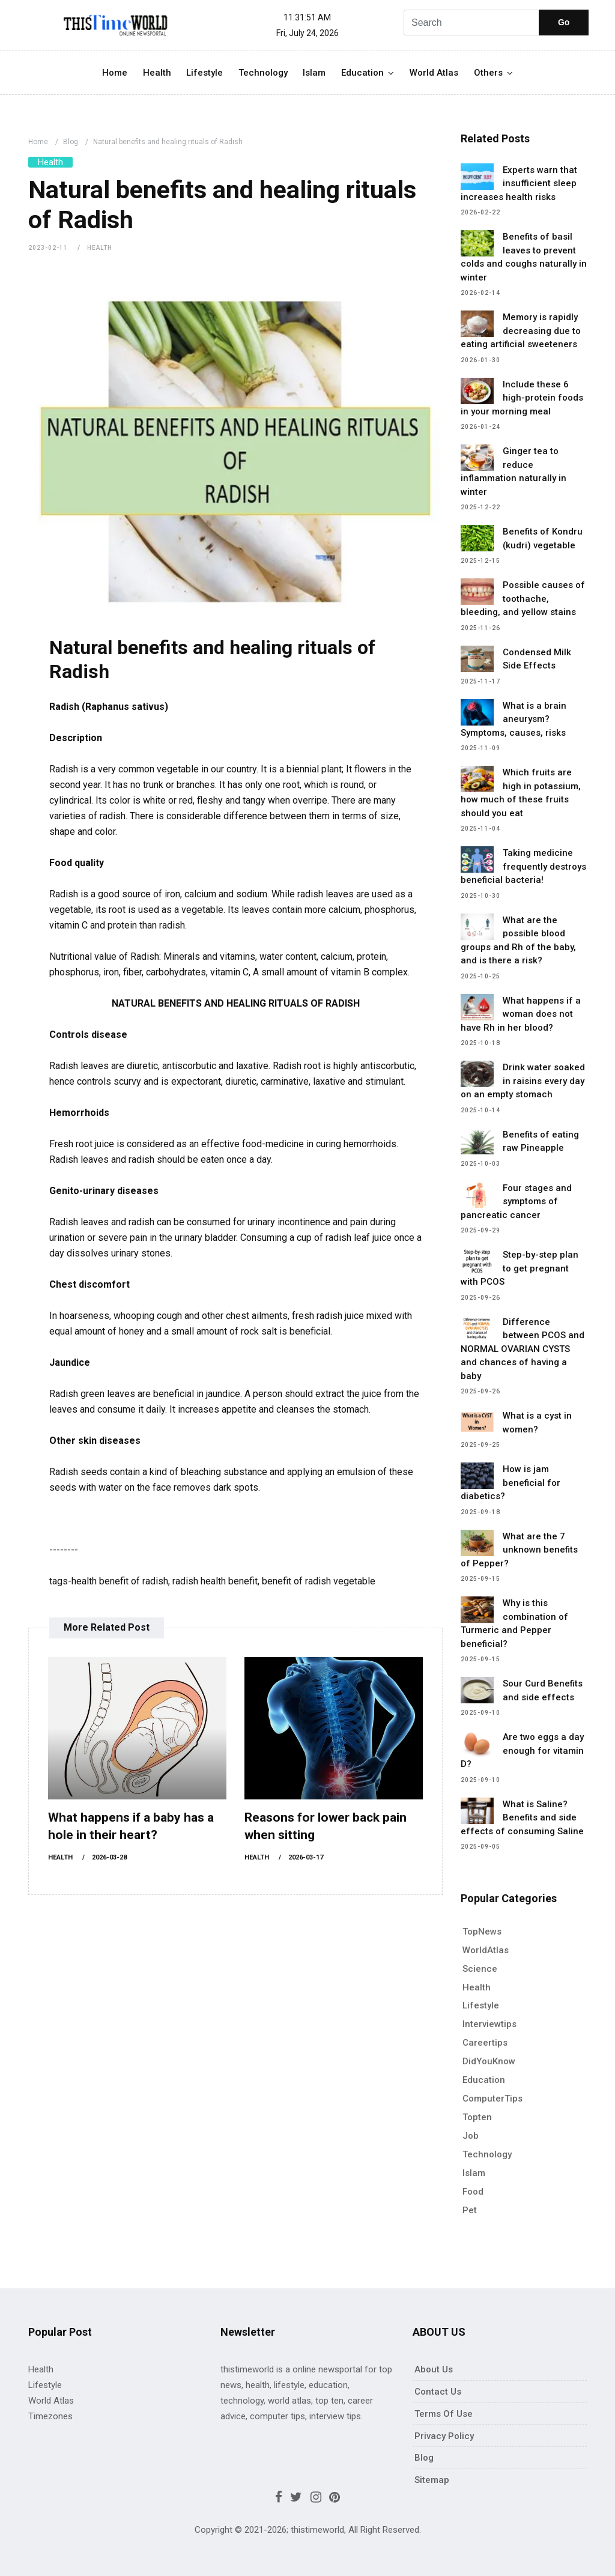  What do you see at coordinates (477, 2117) in the screenshot?
I see `Topten` at bounding box center [477, 2117].